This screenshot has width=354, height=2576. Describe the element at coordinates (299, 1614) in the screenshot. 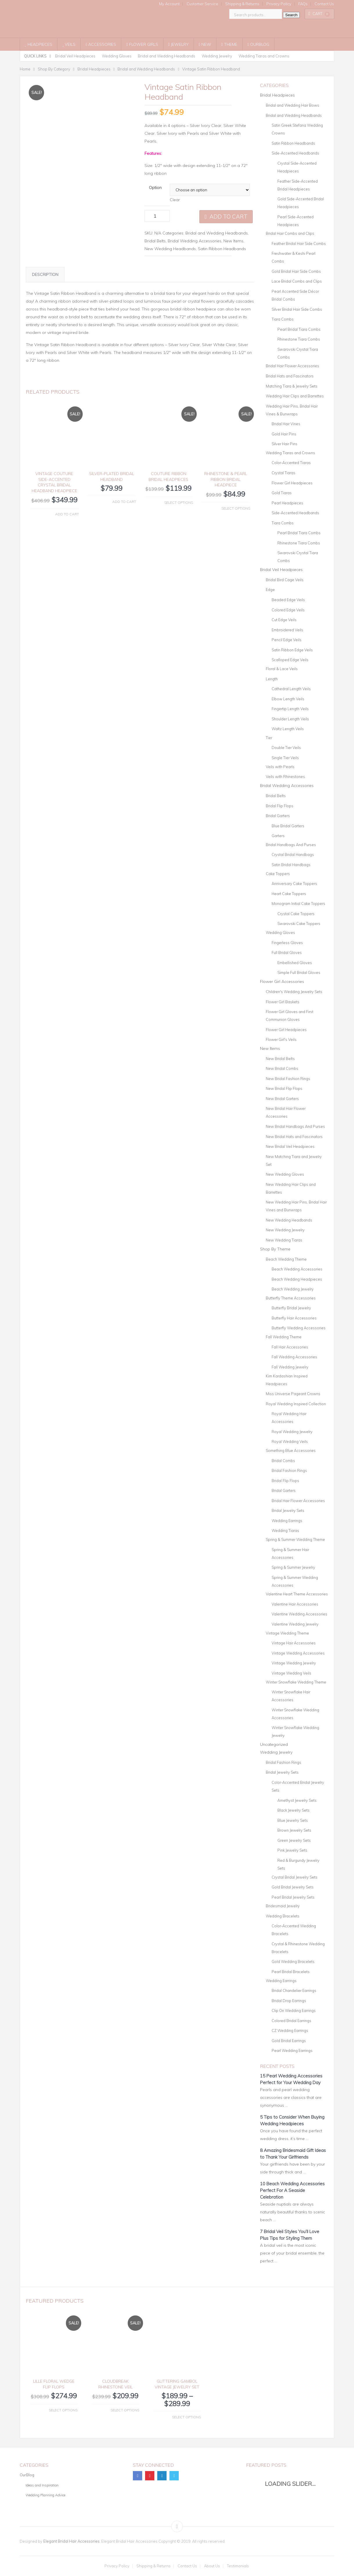

I see `Valentine Wedding Accessories` at that location.